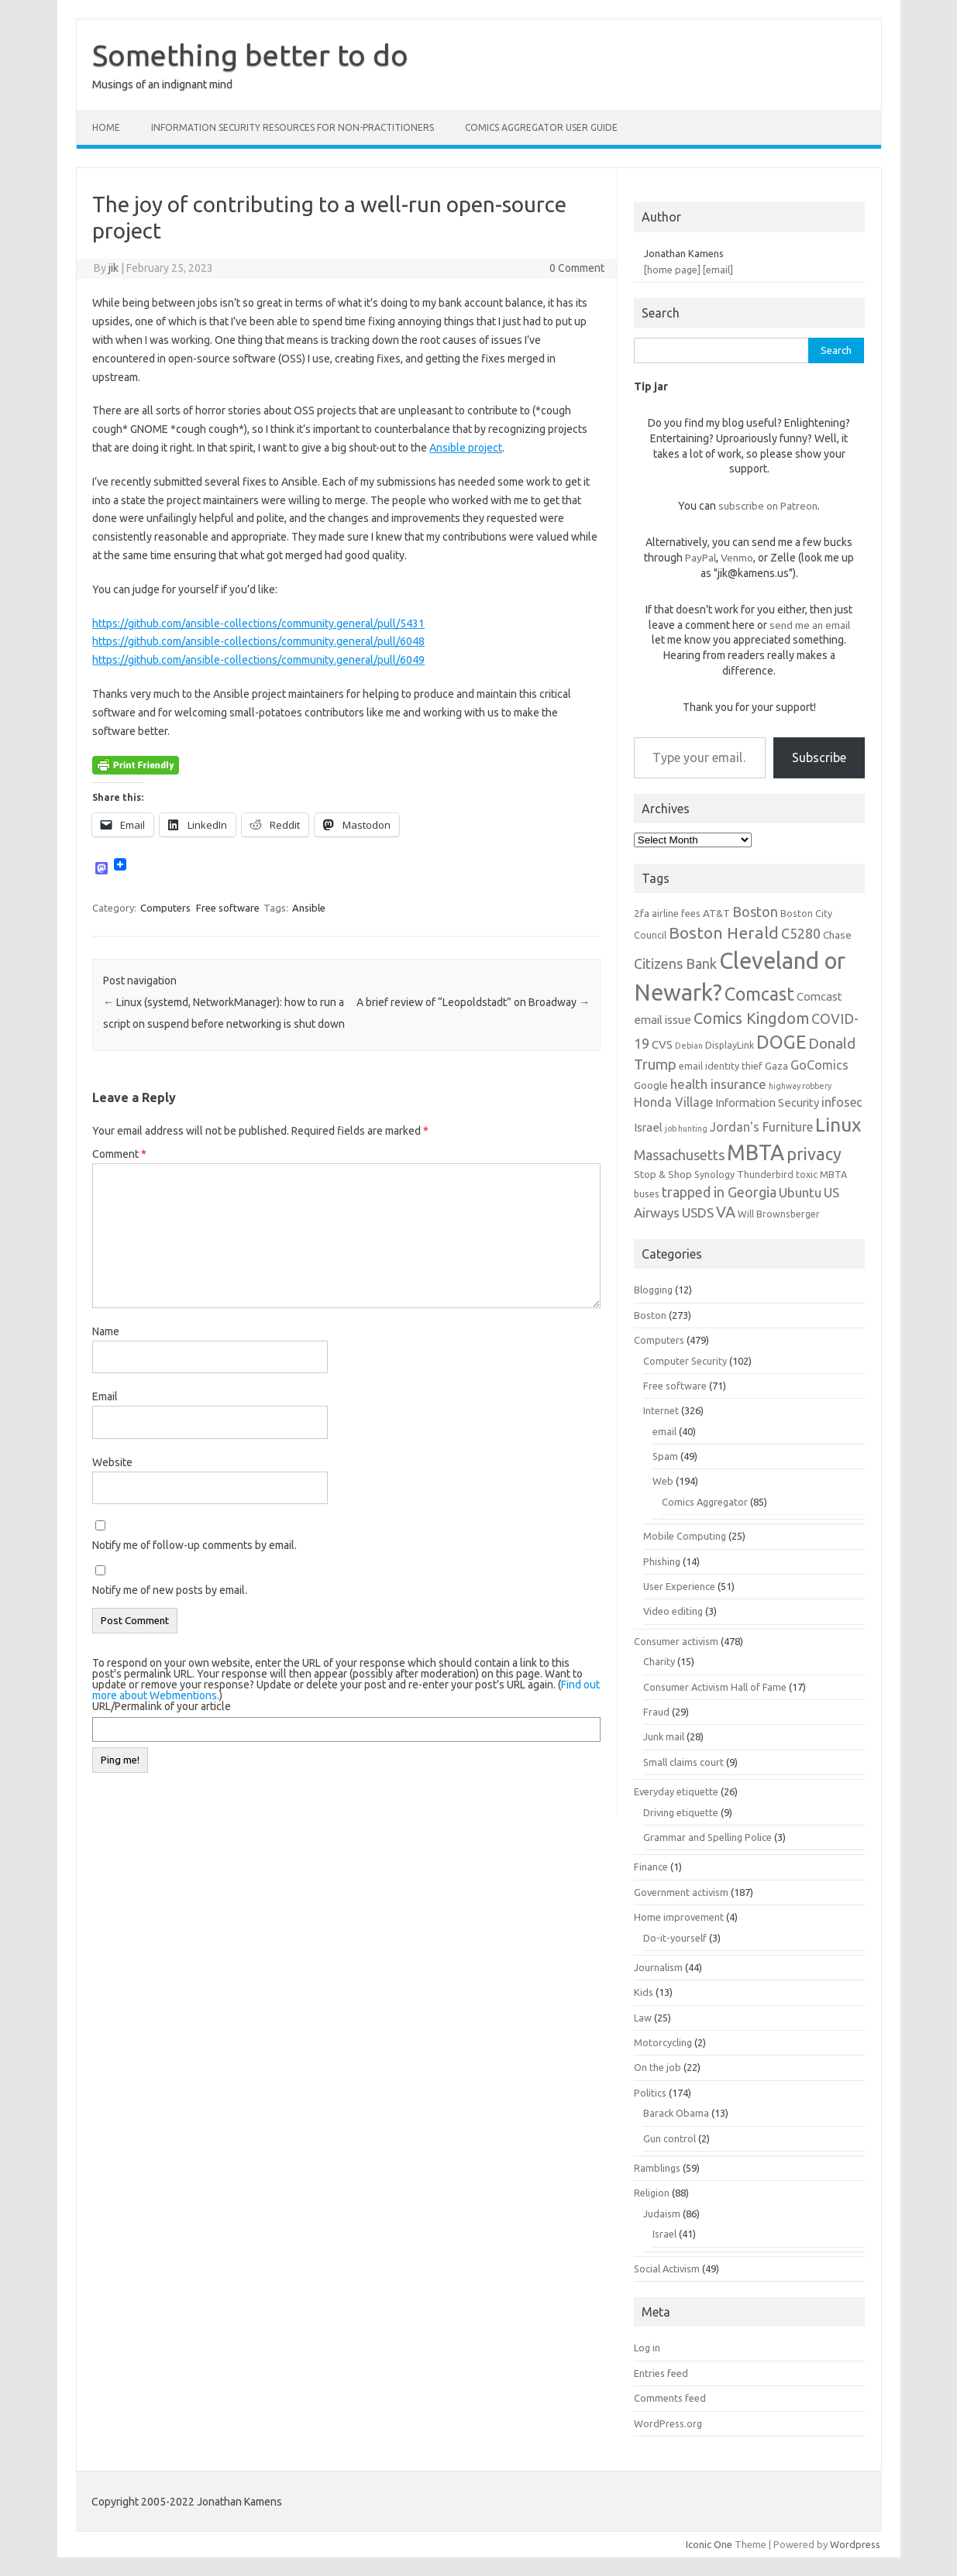  Describe the element at coordinates (707, 1837) in the screenshot. I see `Grammar and Spelling Police` at that location.